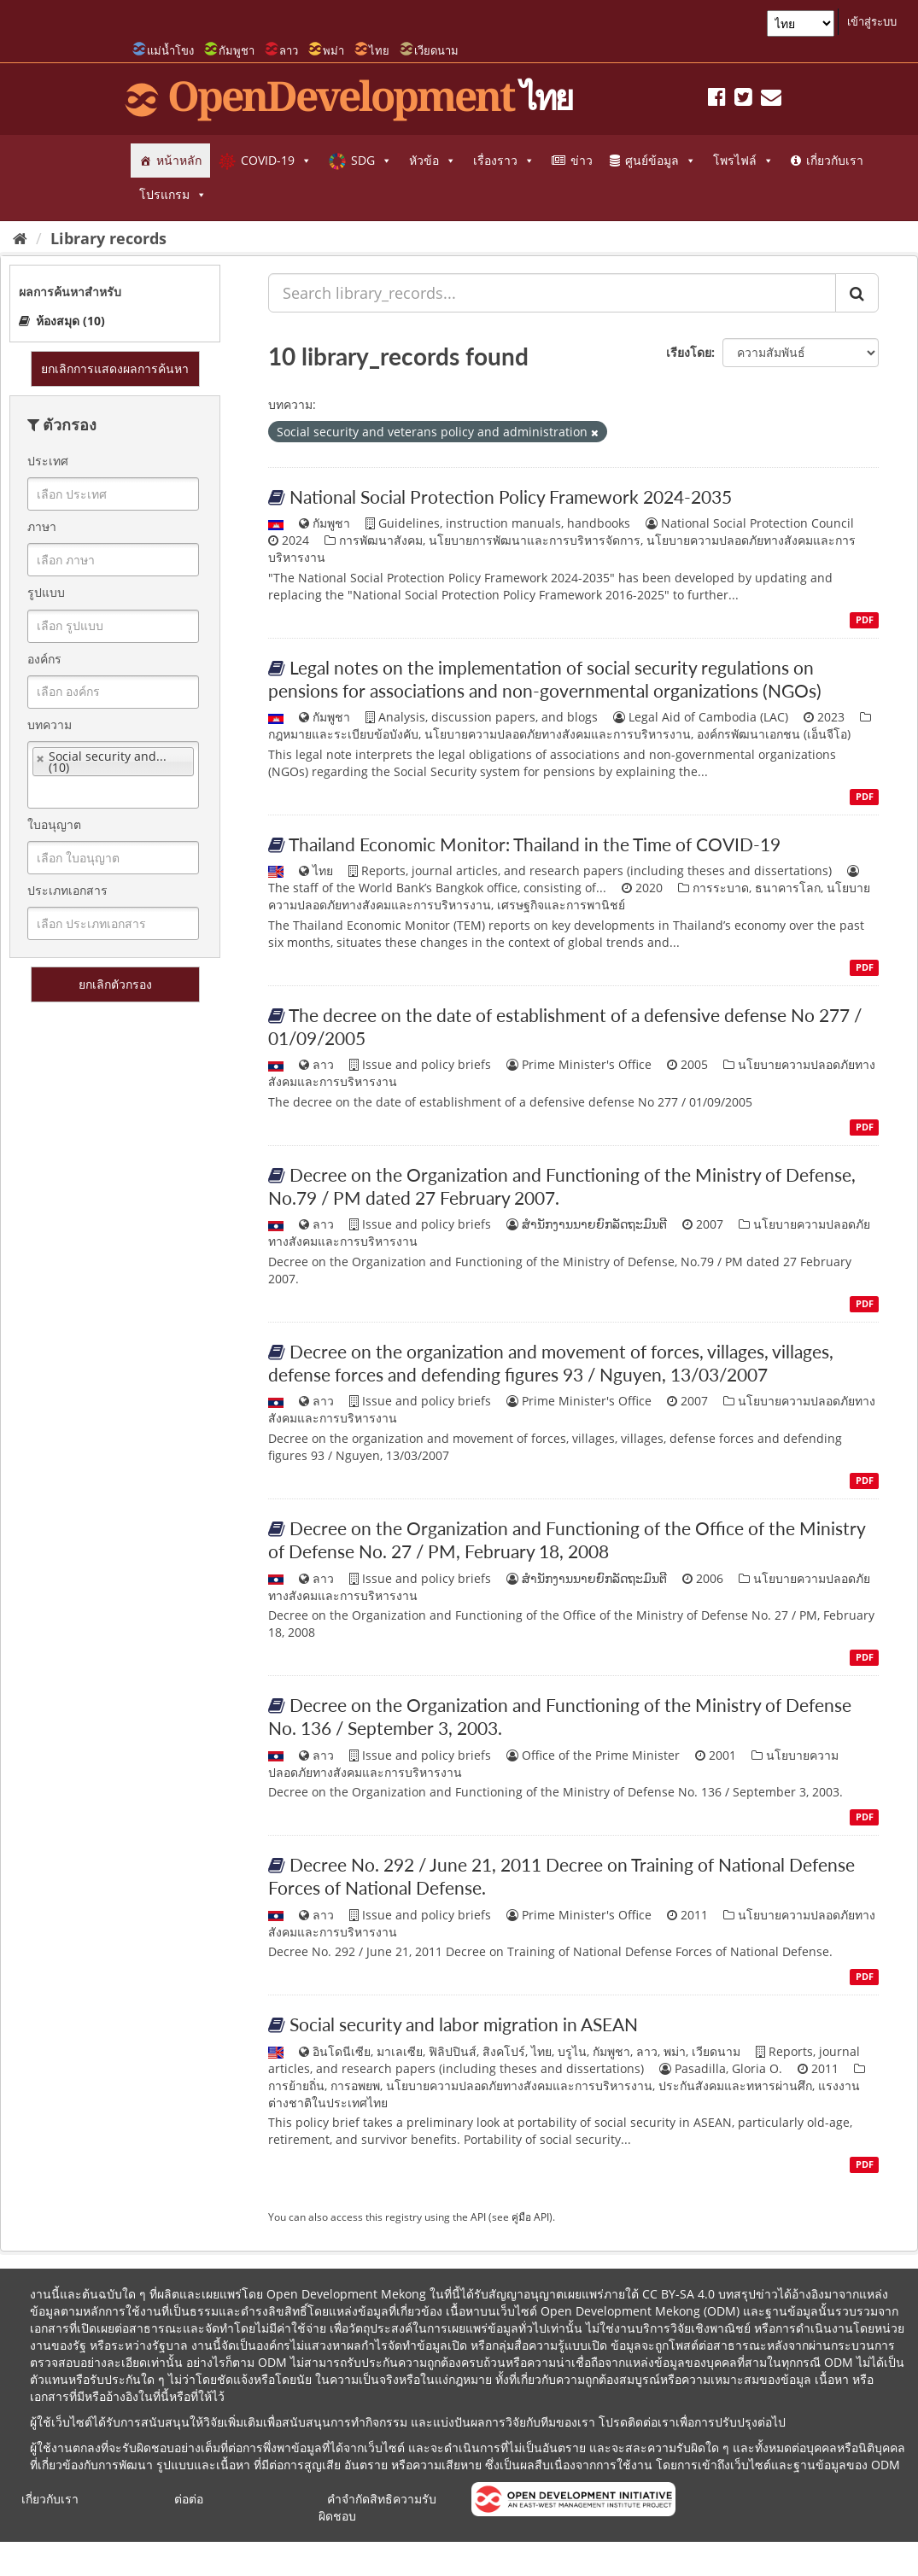 The width and height of the screenshot is (918, 2576). Describe the element at coordinates (463, 2024) in the screenshot. I see `Social security and labor migration in ASEAN` at that location.